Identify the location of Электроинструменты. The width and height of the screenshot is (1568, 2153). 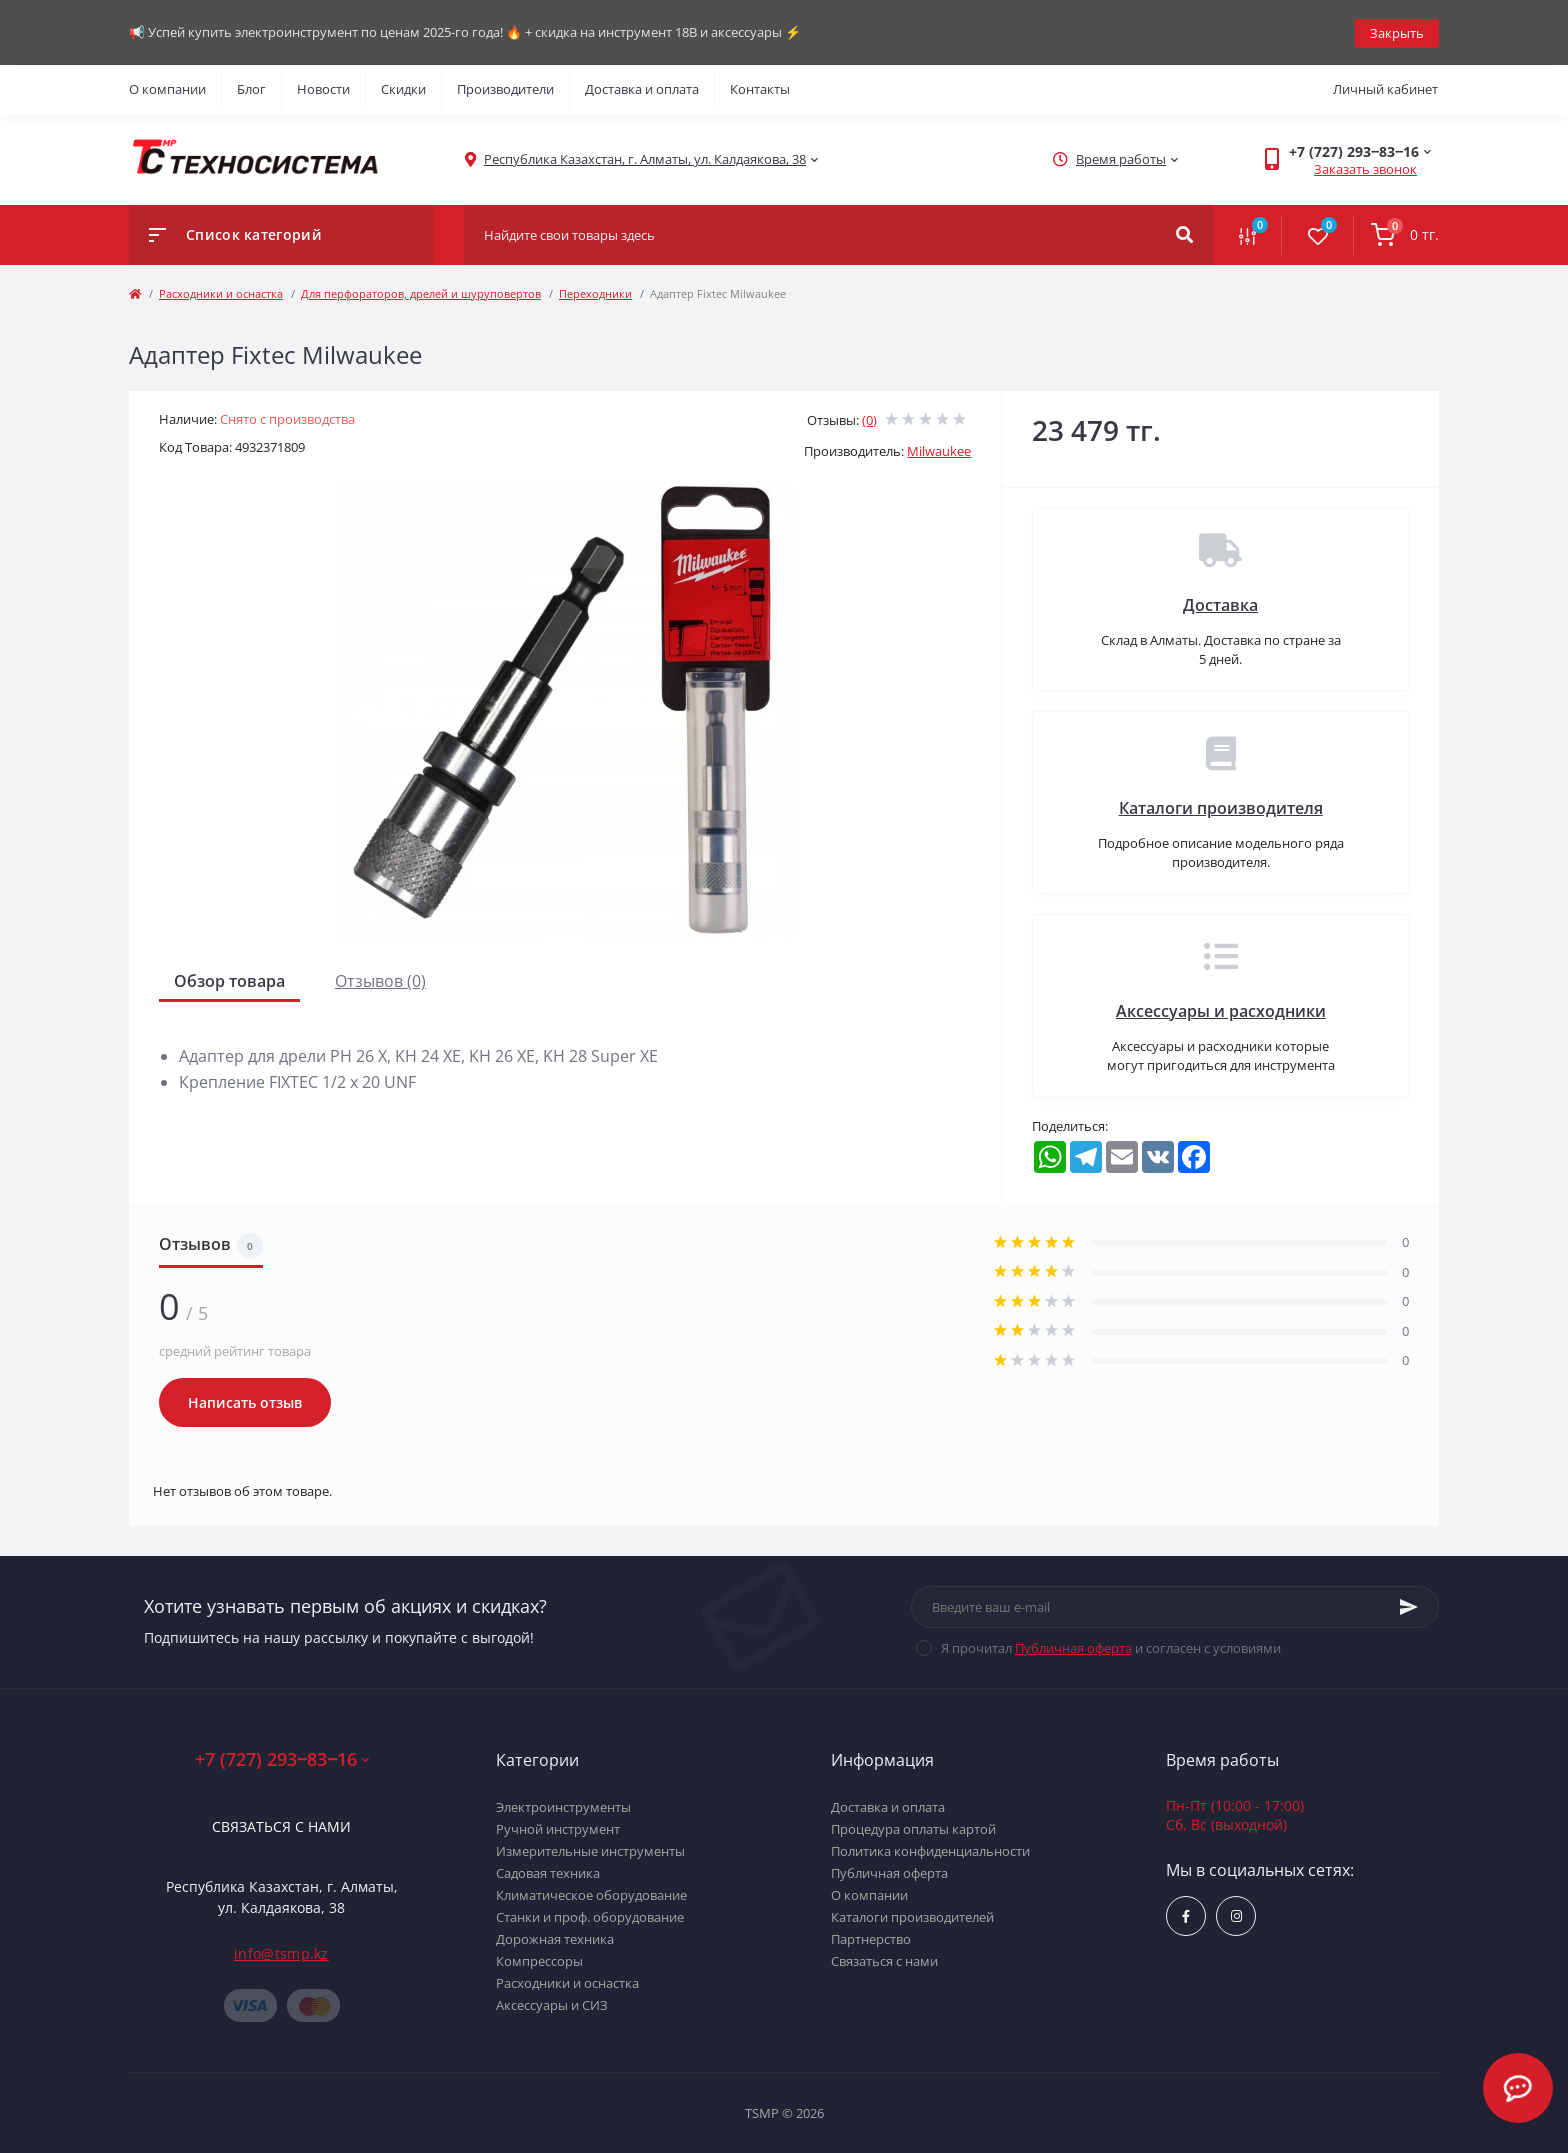
(563, 1806).